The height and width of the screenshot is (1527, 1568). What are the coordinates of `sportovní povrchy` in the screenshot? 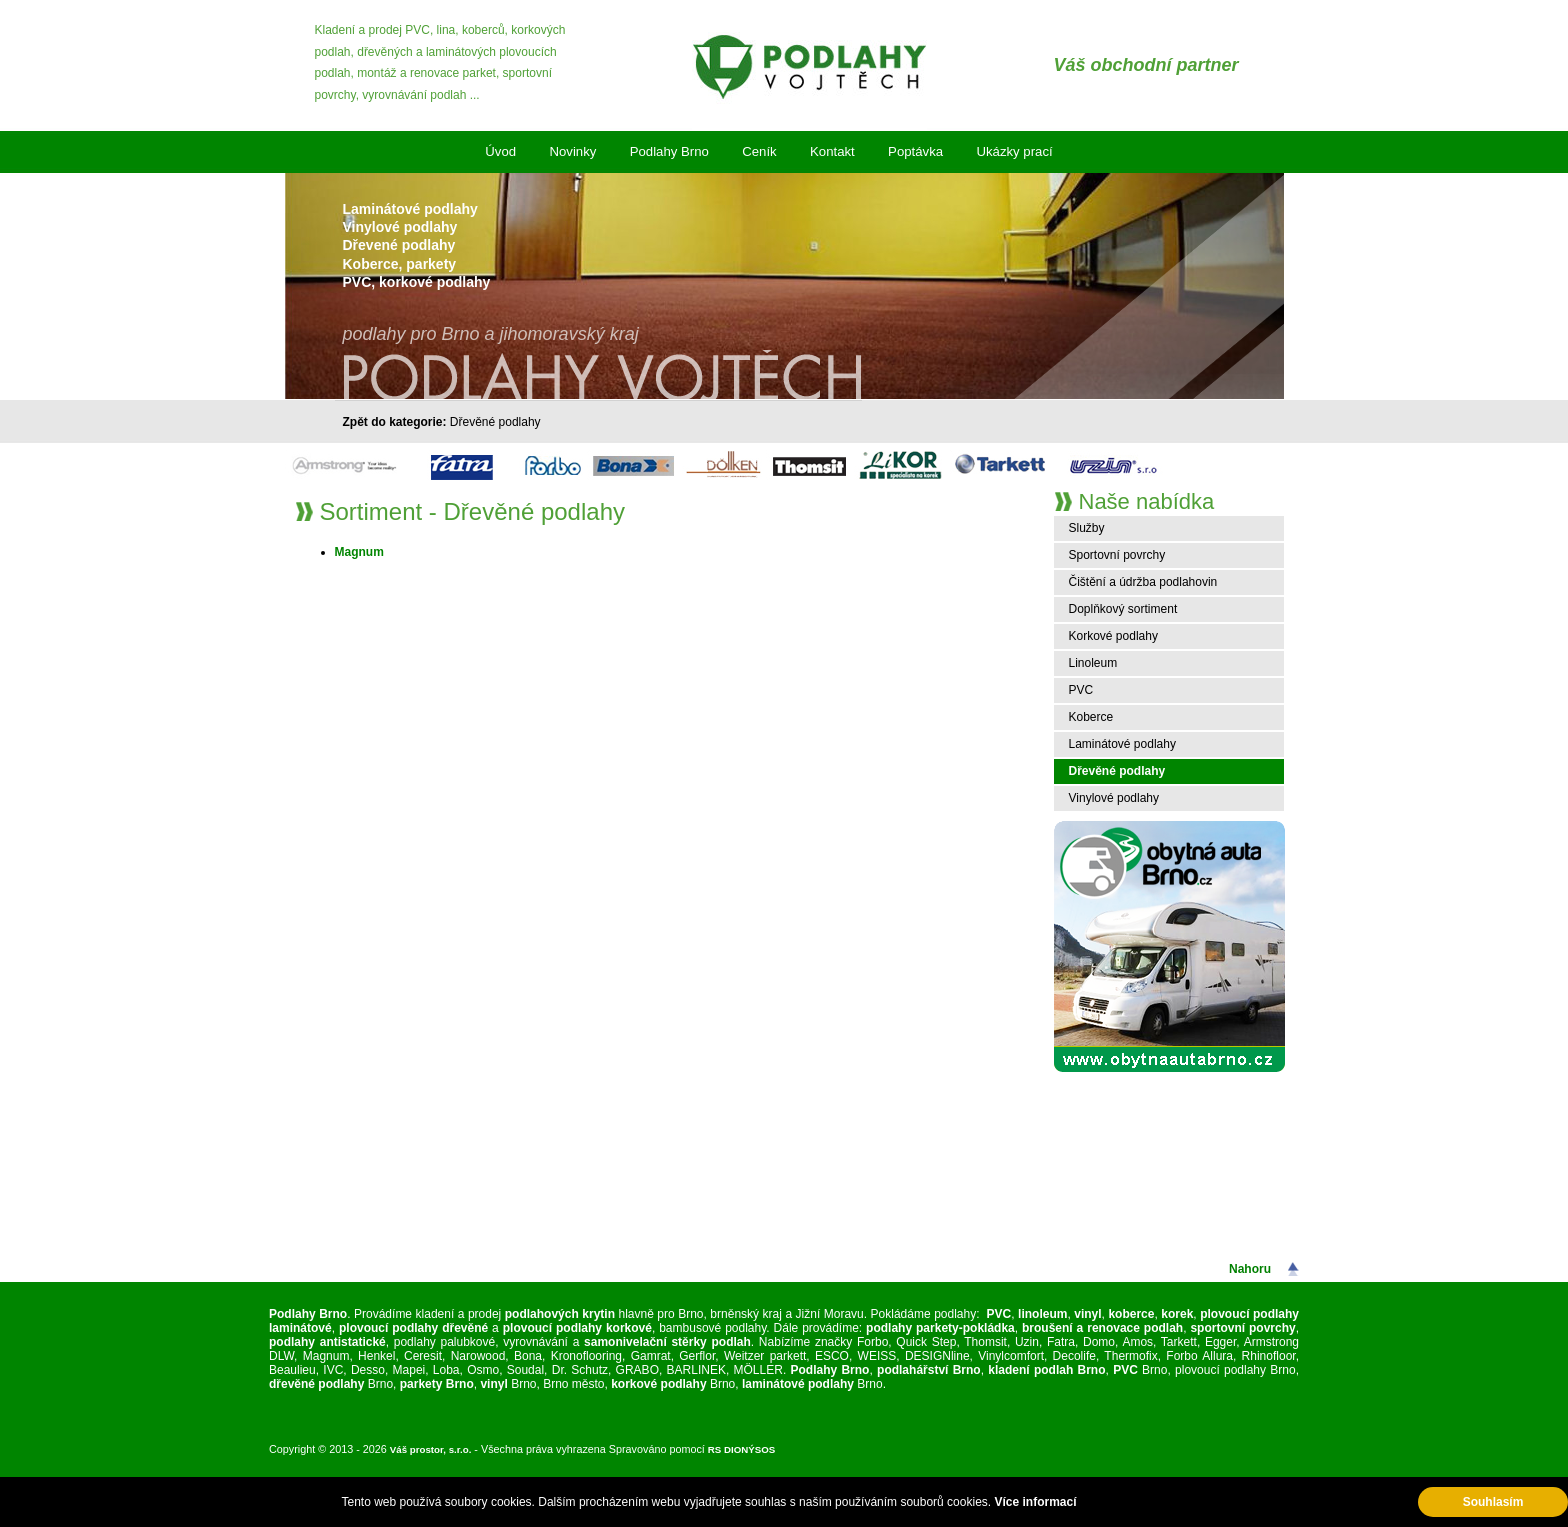 It's located at (1242, 1328).